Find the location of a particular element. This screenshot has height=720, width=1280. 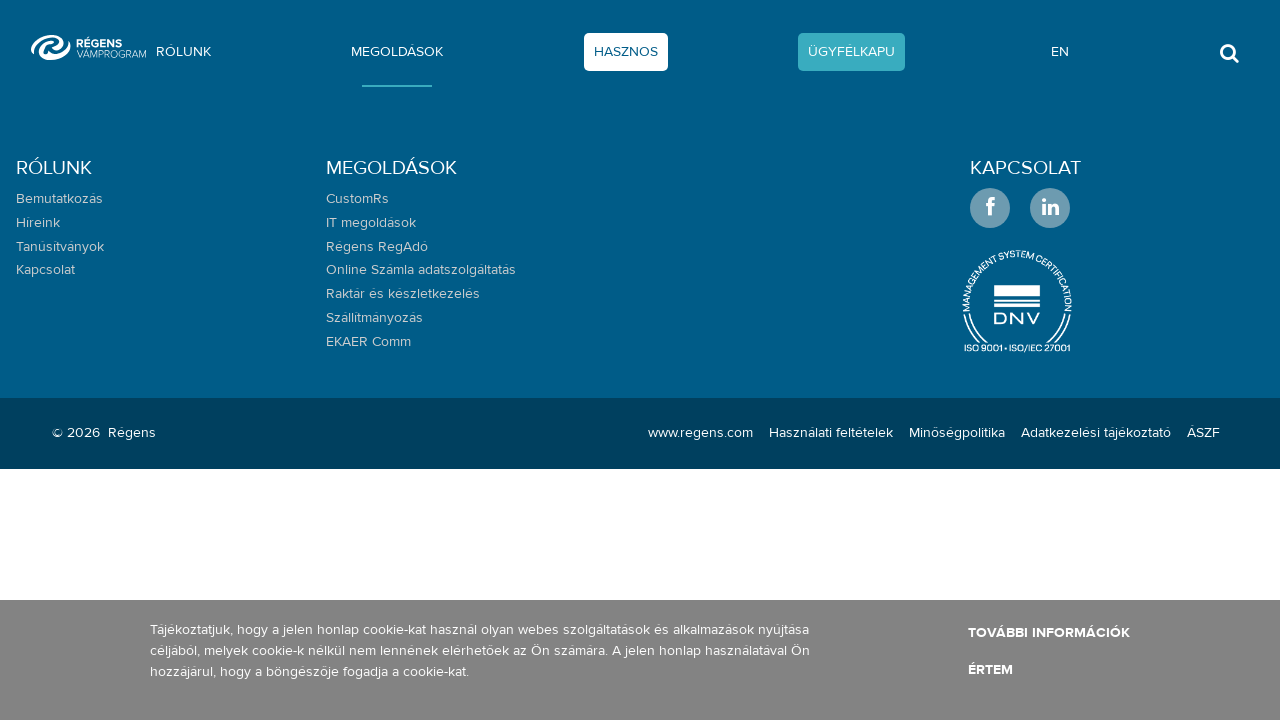

További információk is located at coordinates (1049, 633).